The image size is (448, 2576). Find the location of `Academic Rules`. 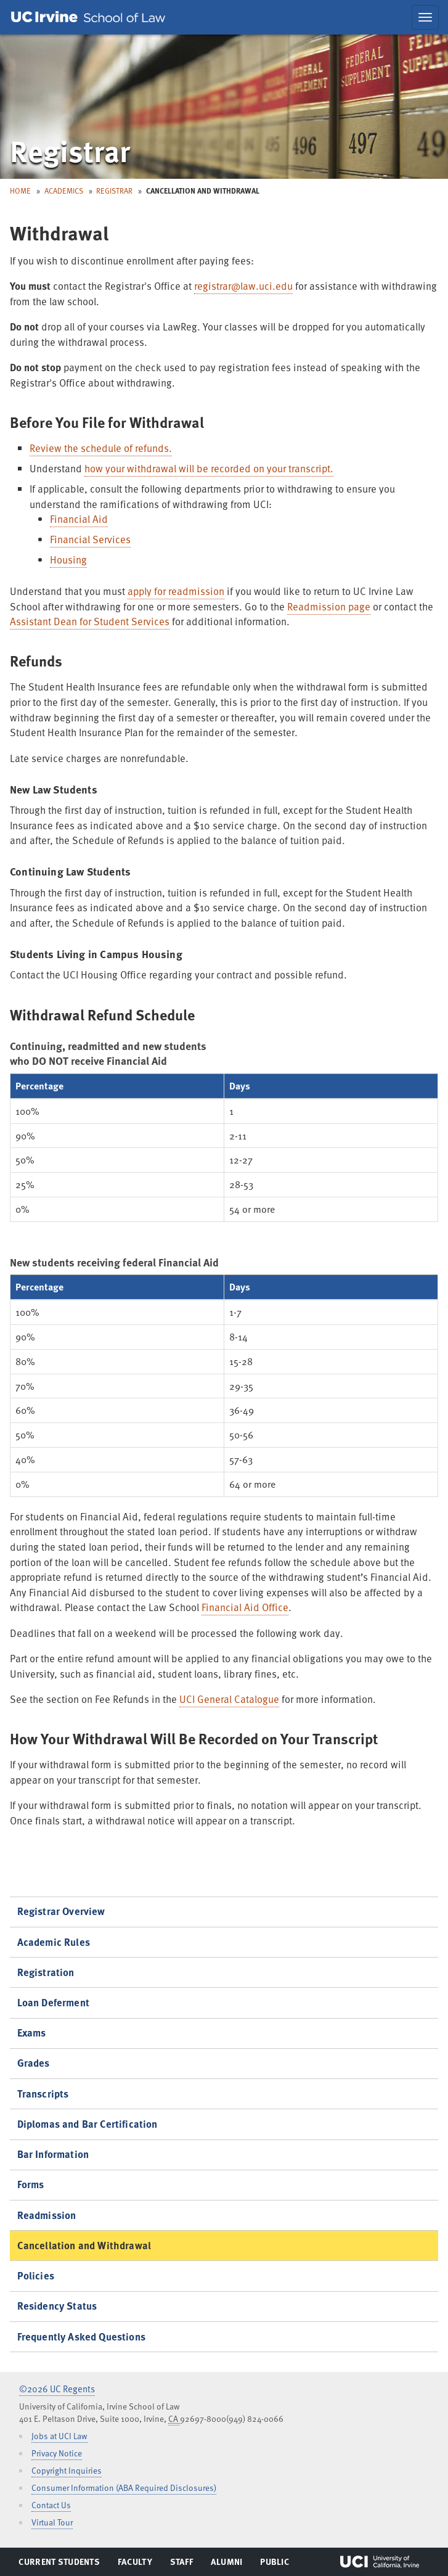

Academic Rules is located at coordinates (53, 1942).